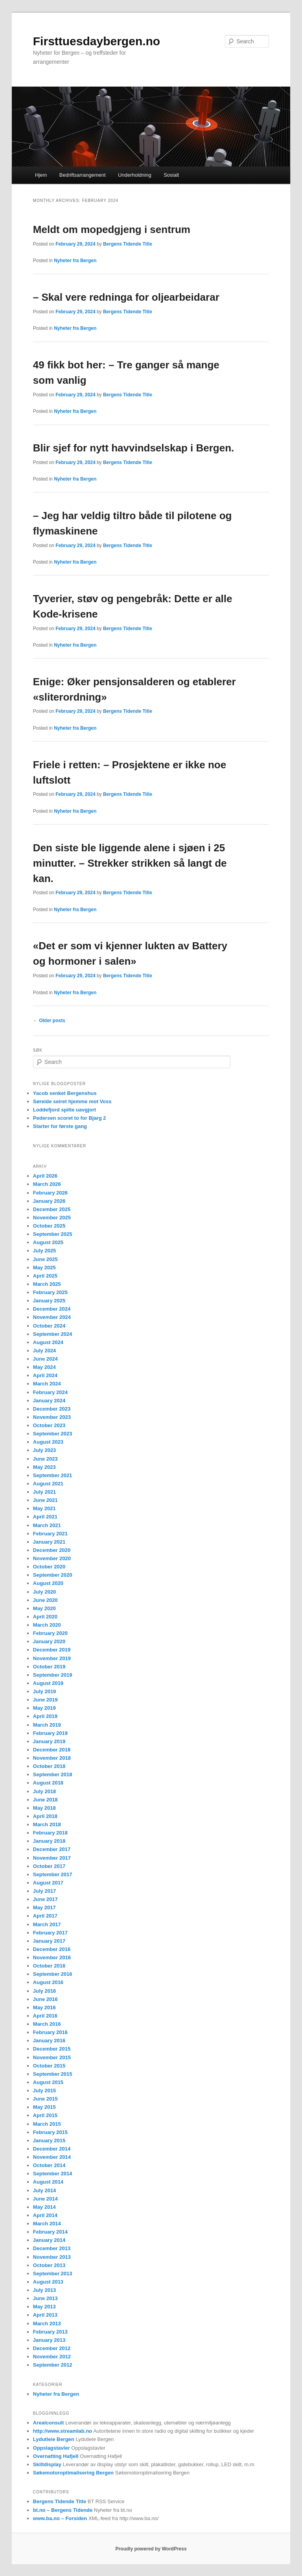 The width and height of the screenshot is (302, 2576). Describe the element at coordinates (45, 1276) in the screenshot. I see `April 2025` at that location.